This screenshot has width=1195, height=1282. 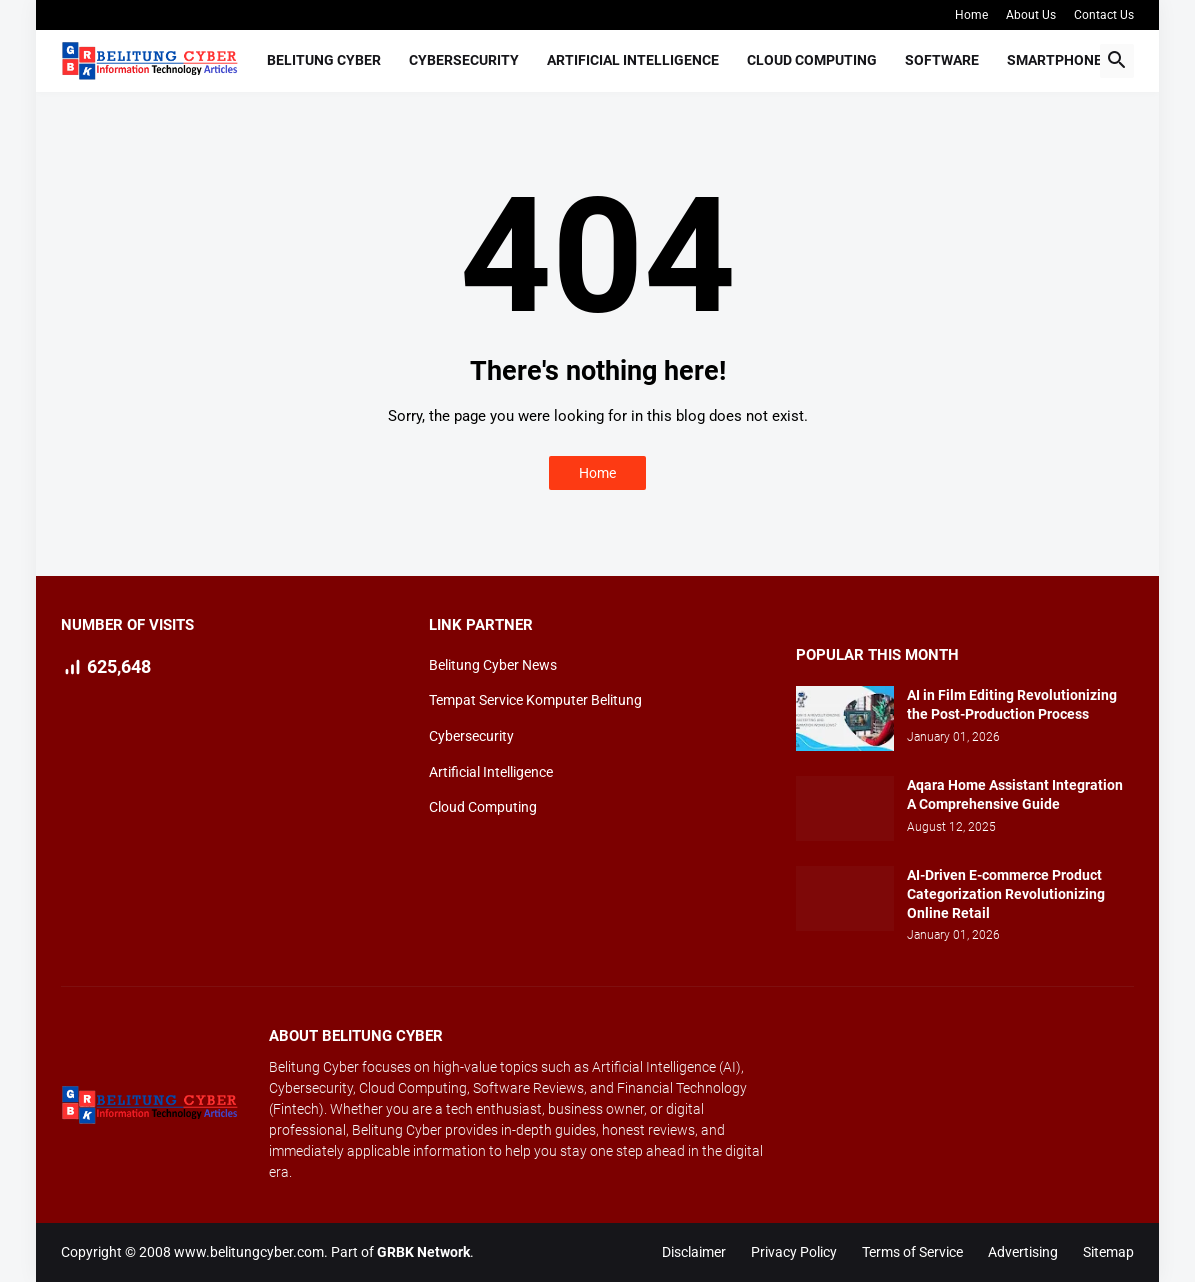 I want to click on Advertising, so click(x=1023, y=1252).